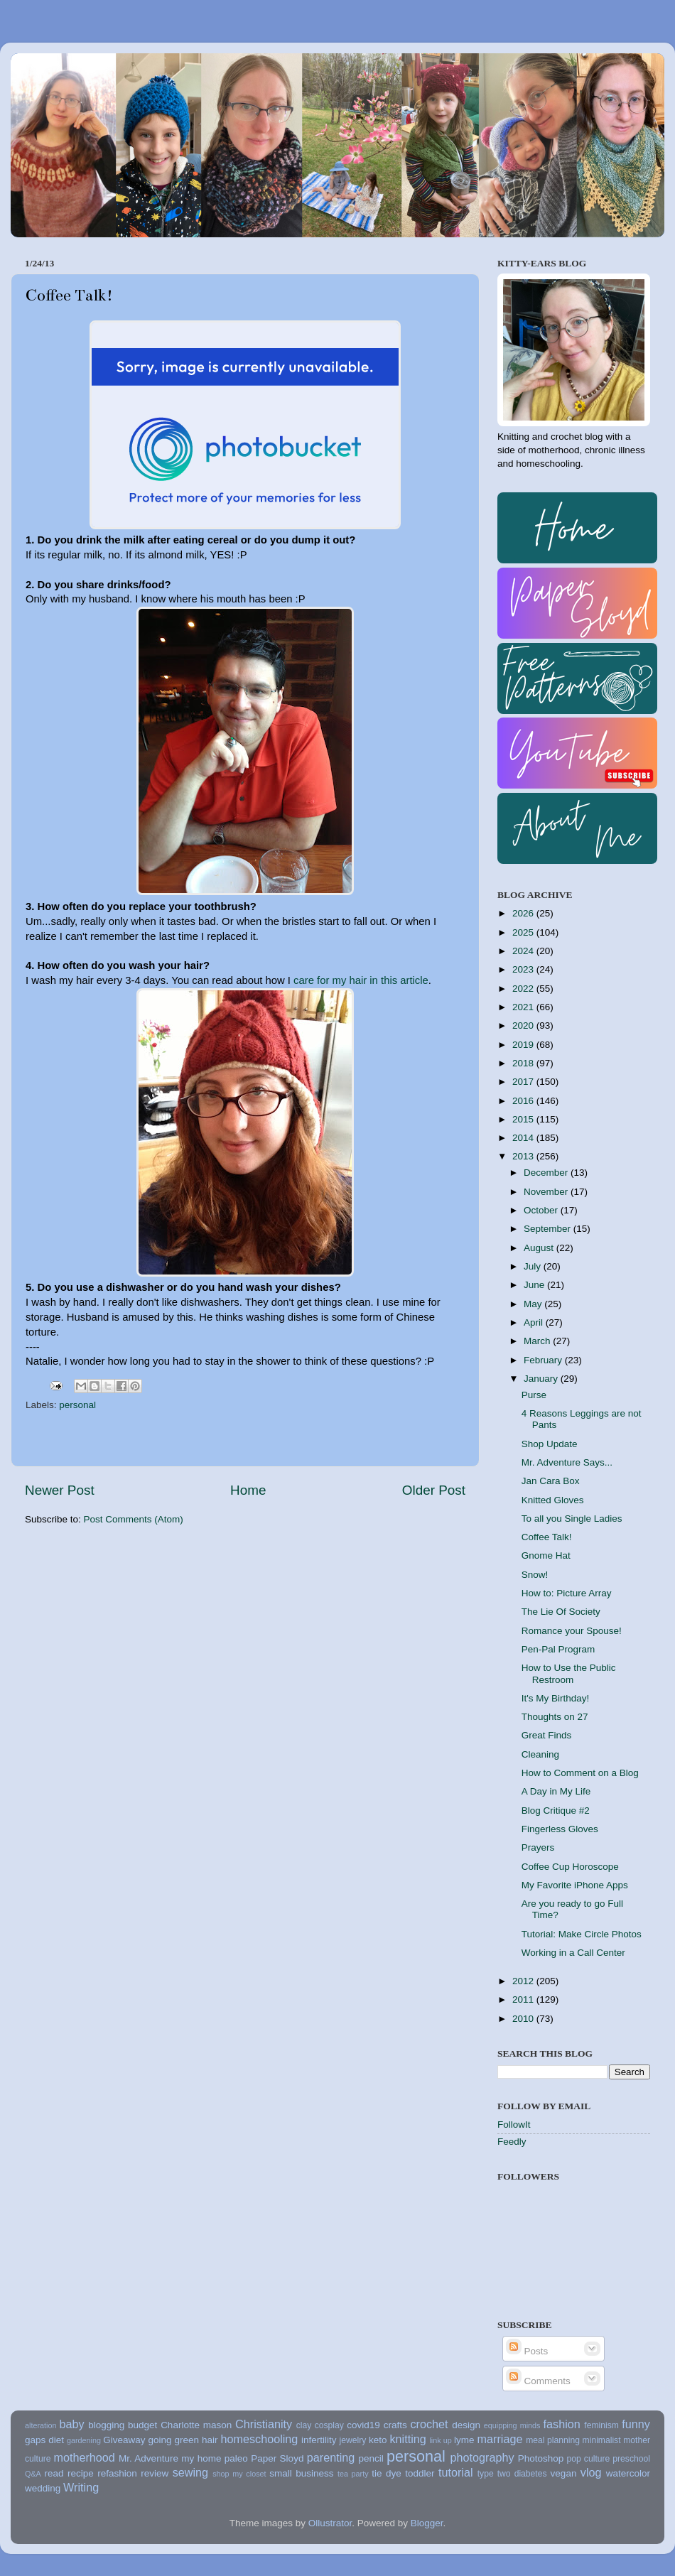 The height and width of the screenshot is (2576, 675). Describe the element at coordinates (573, 1952) in the screenshot. I see `Working in a Call Center` at that location.